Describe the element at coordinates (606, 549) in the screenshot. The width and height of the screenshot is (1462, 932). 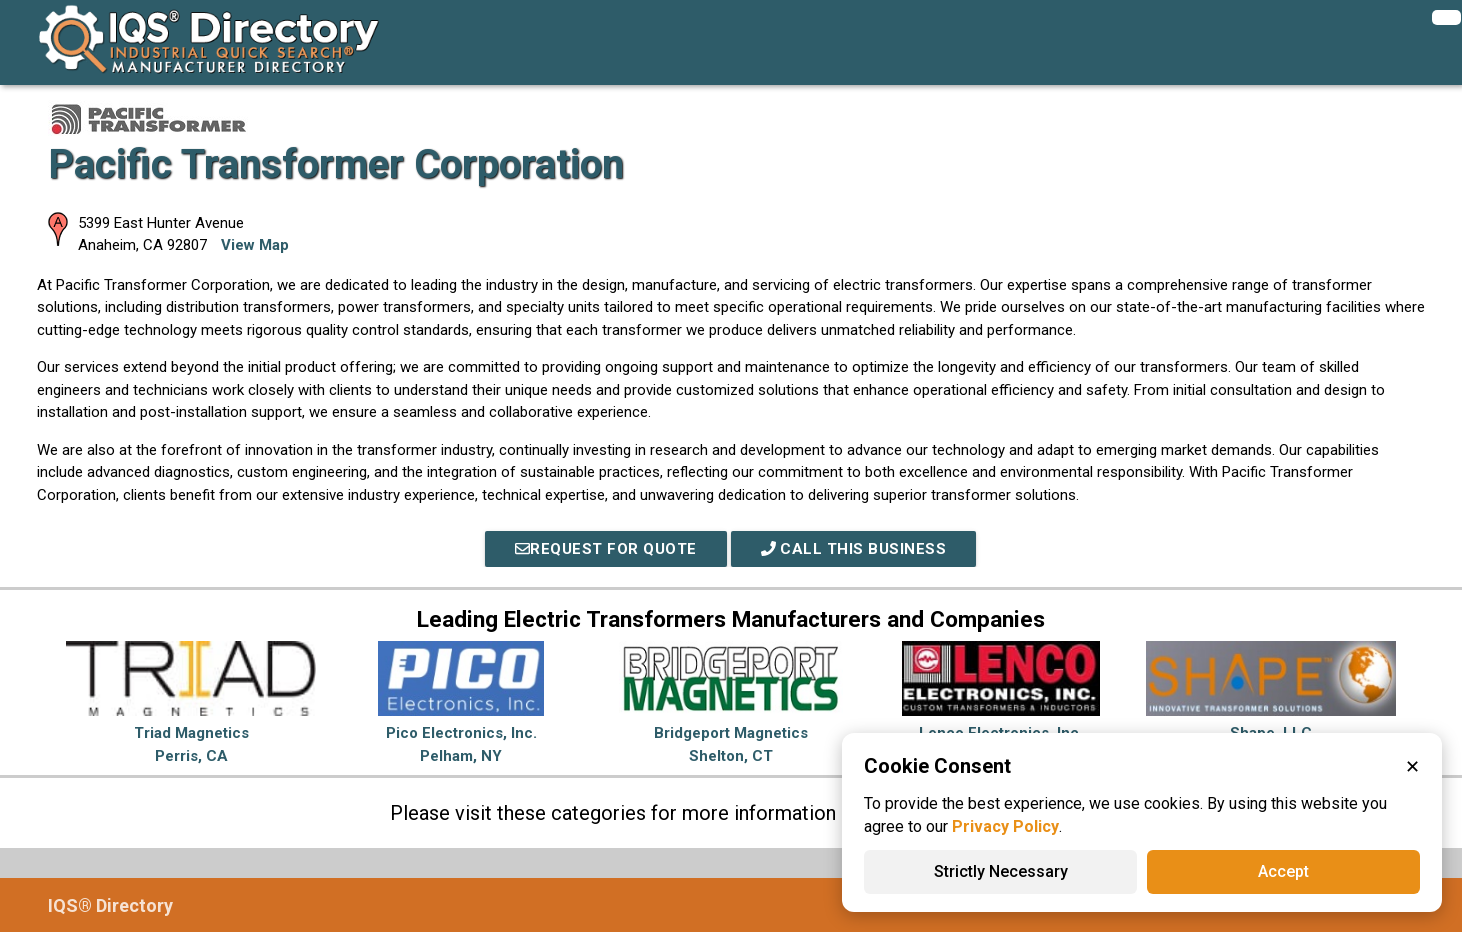
I see `REQUEST FOR QUOTE` at that location.